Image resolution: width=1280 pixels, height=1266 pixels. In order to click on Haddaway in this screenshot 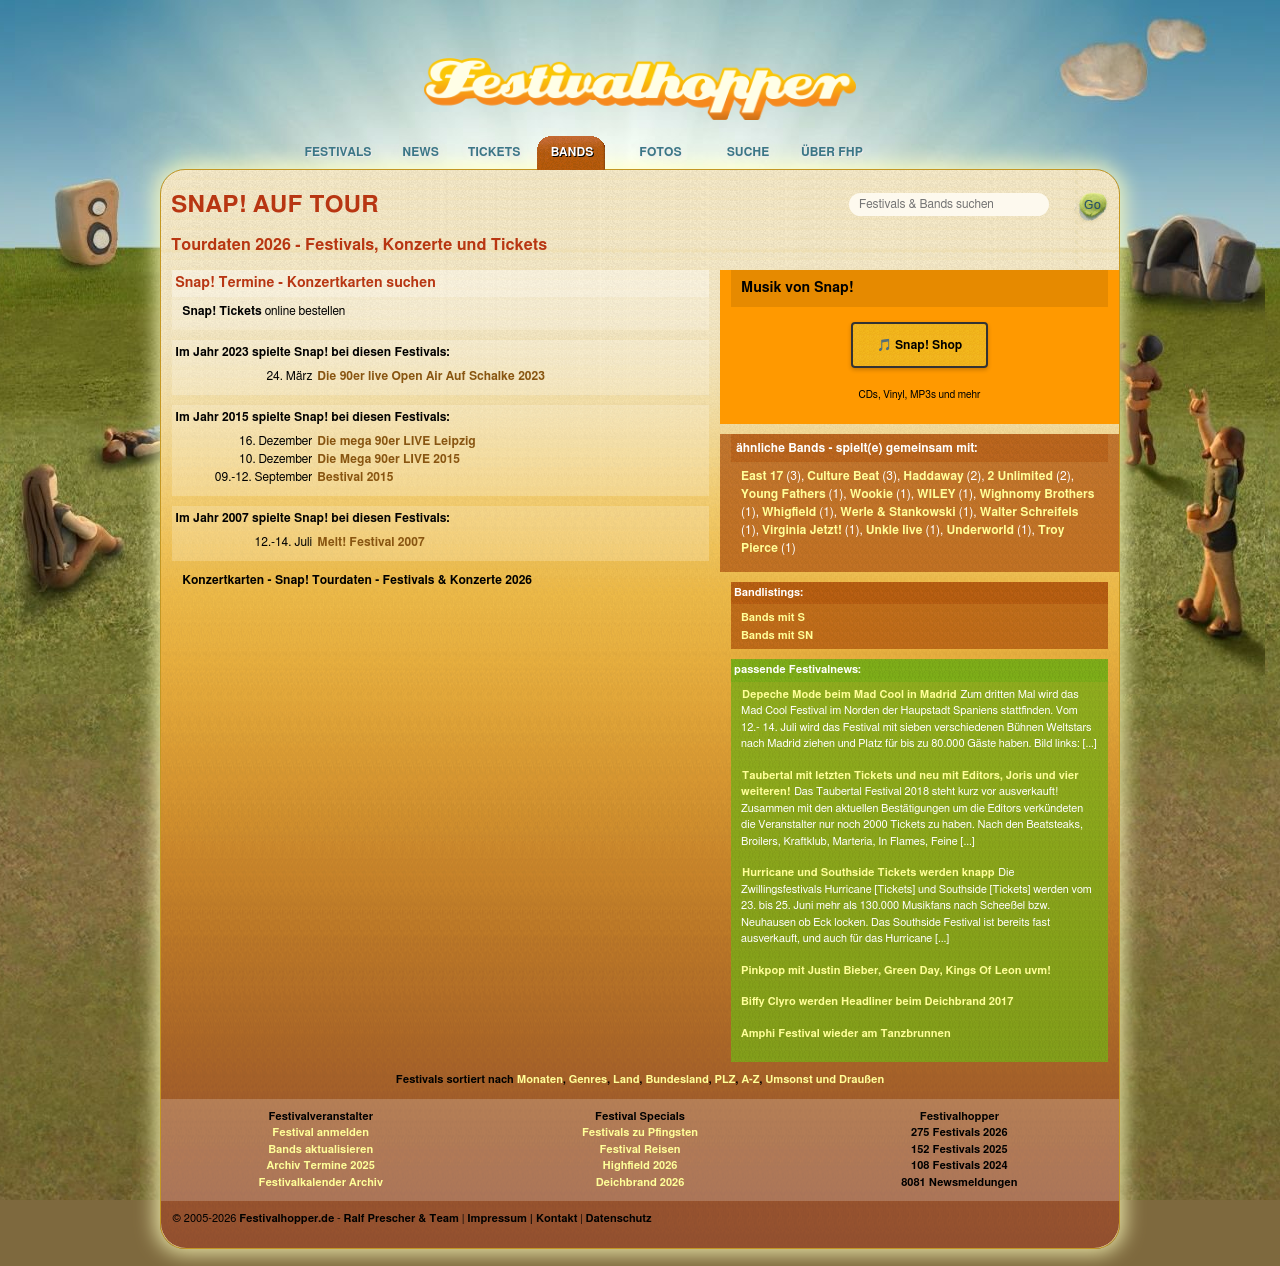, I will do `click(933, 476)`.